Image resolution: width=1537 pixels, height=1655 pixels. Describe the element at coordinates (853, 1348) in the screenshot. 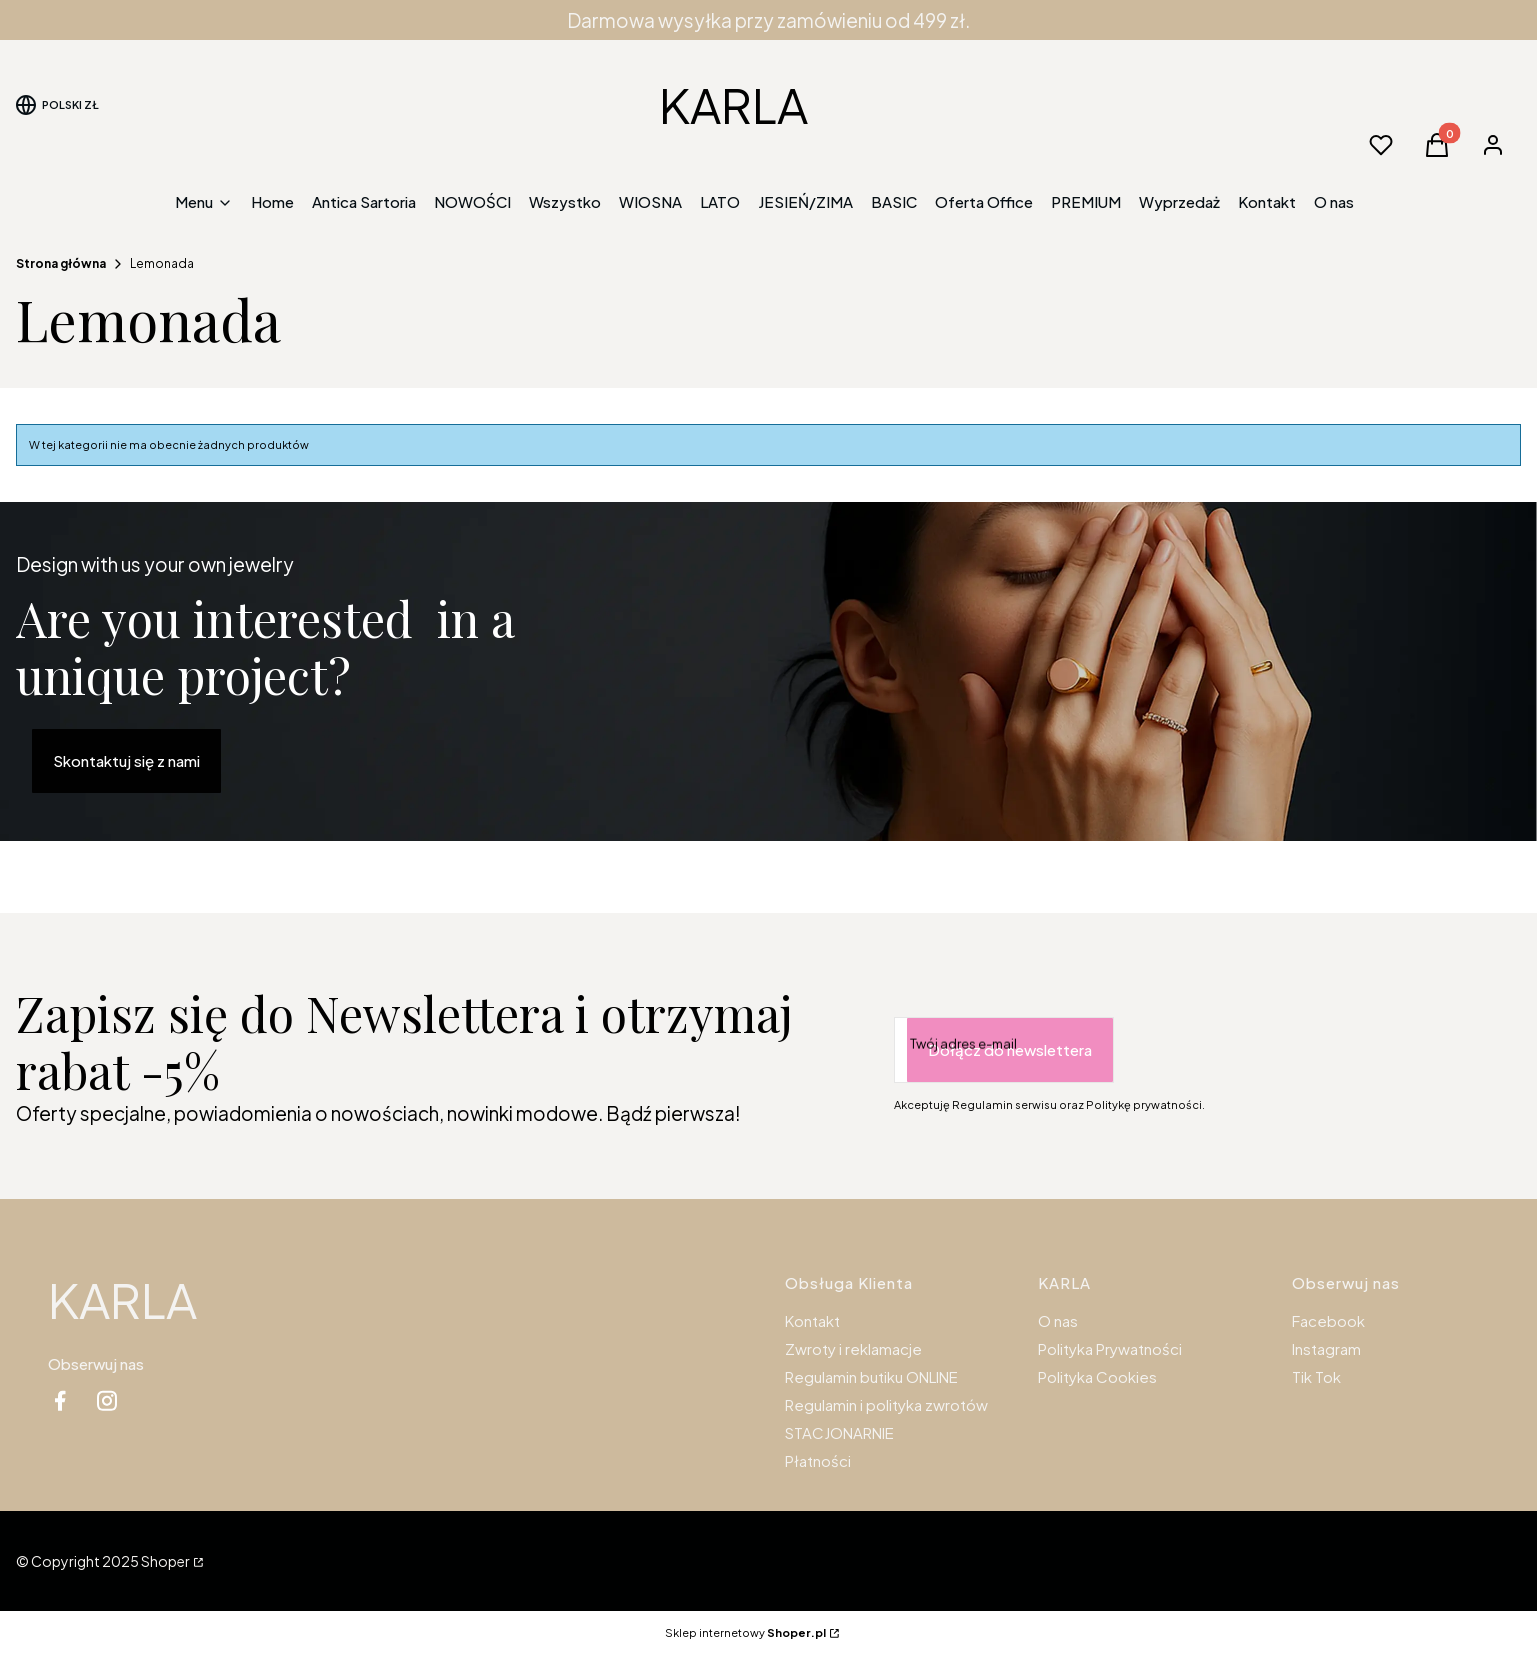

I see `Zwroty i reklamacje` at that location.